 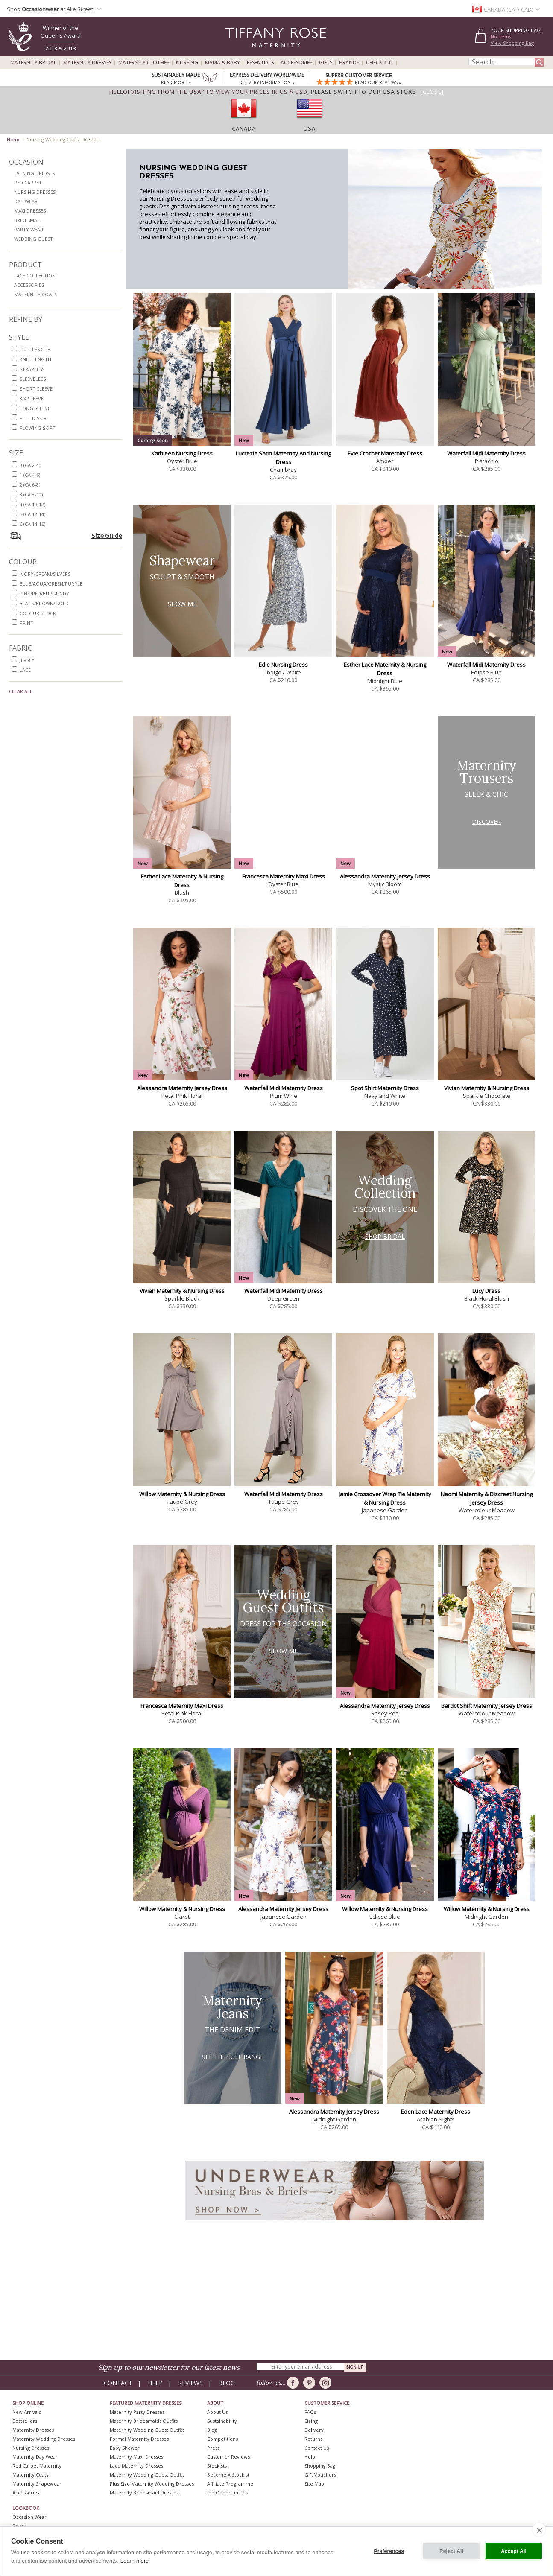 What do you see at coordinates (33, 239) in the screenshot?
I see `Wedding Guest` at bounding box center [33, 239].